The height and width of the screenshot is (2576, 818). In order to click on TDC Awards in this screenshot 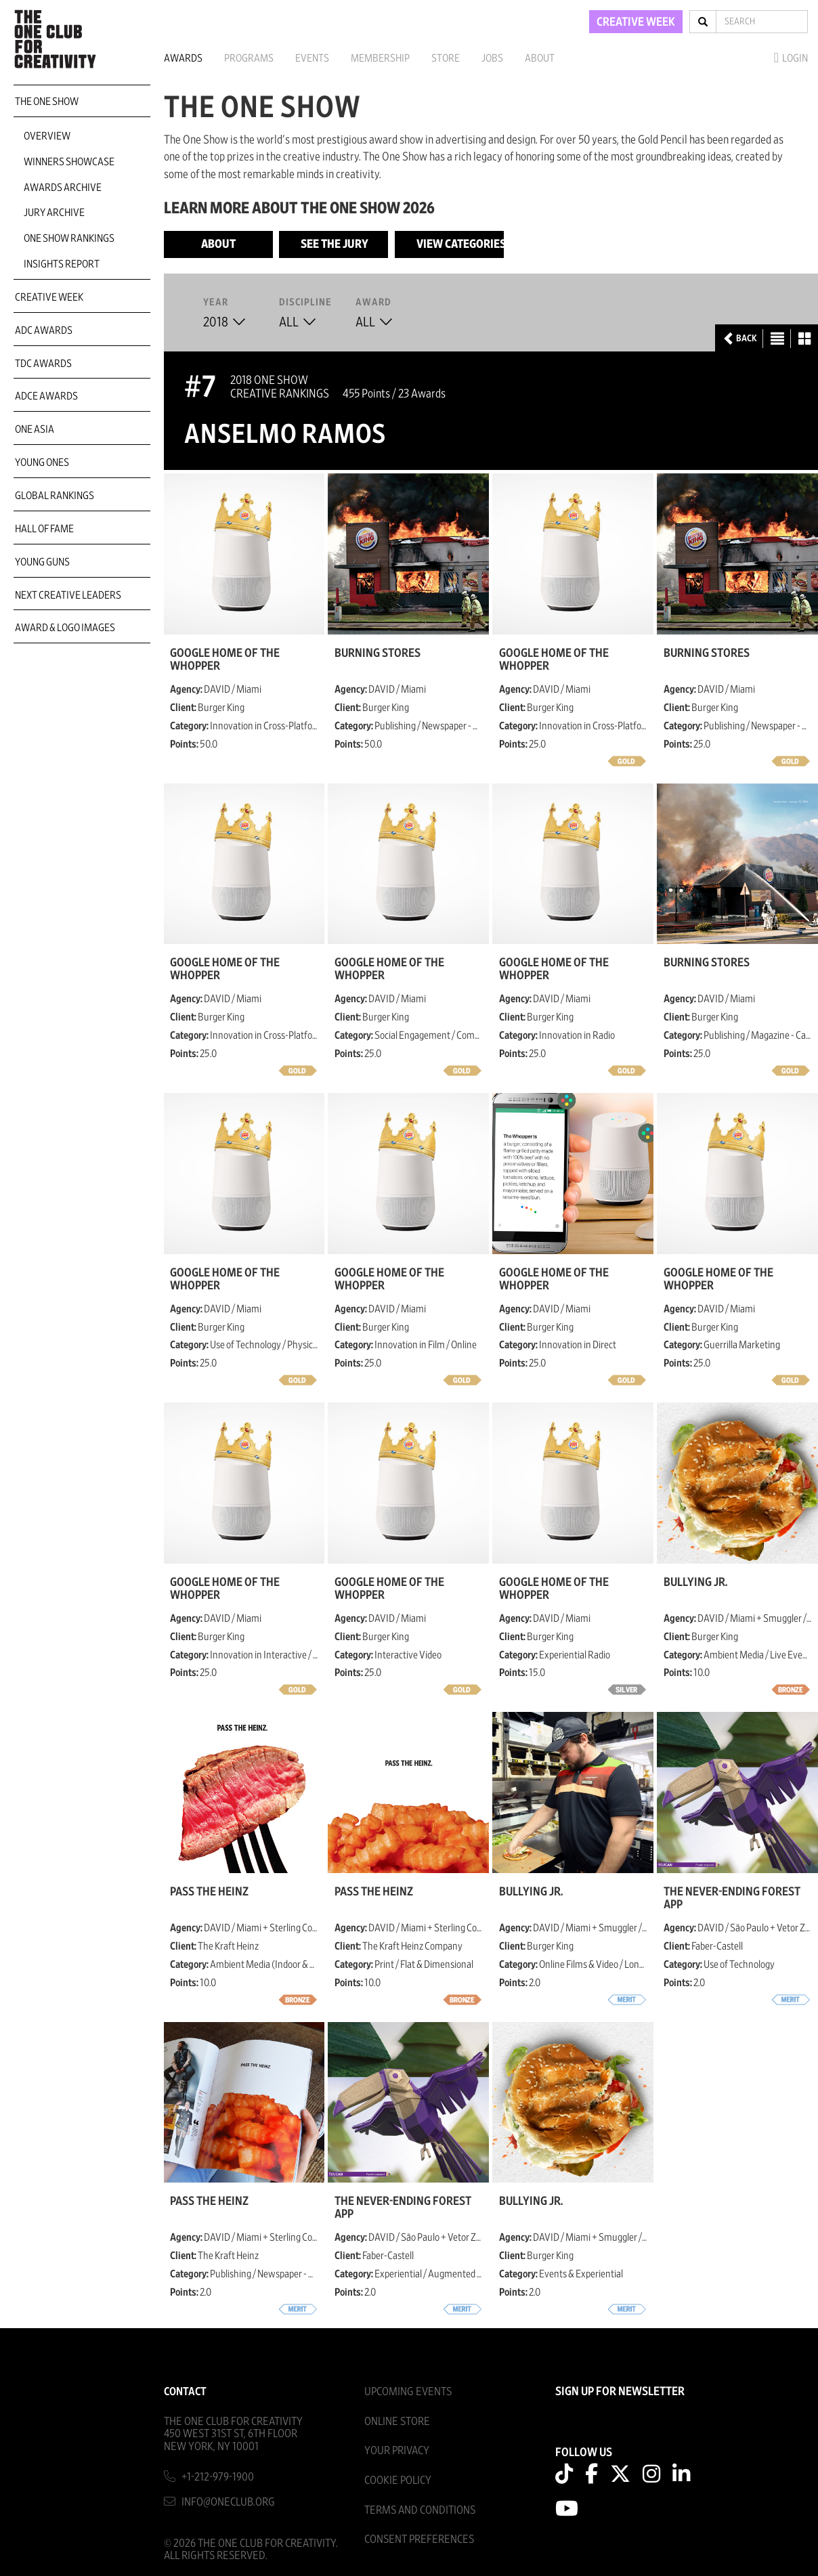, I will do `click(43, 363)`.